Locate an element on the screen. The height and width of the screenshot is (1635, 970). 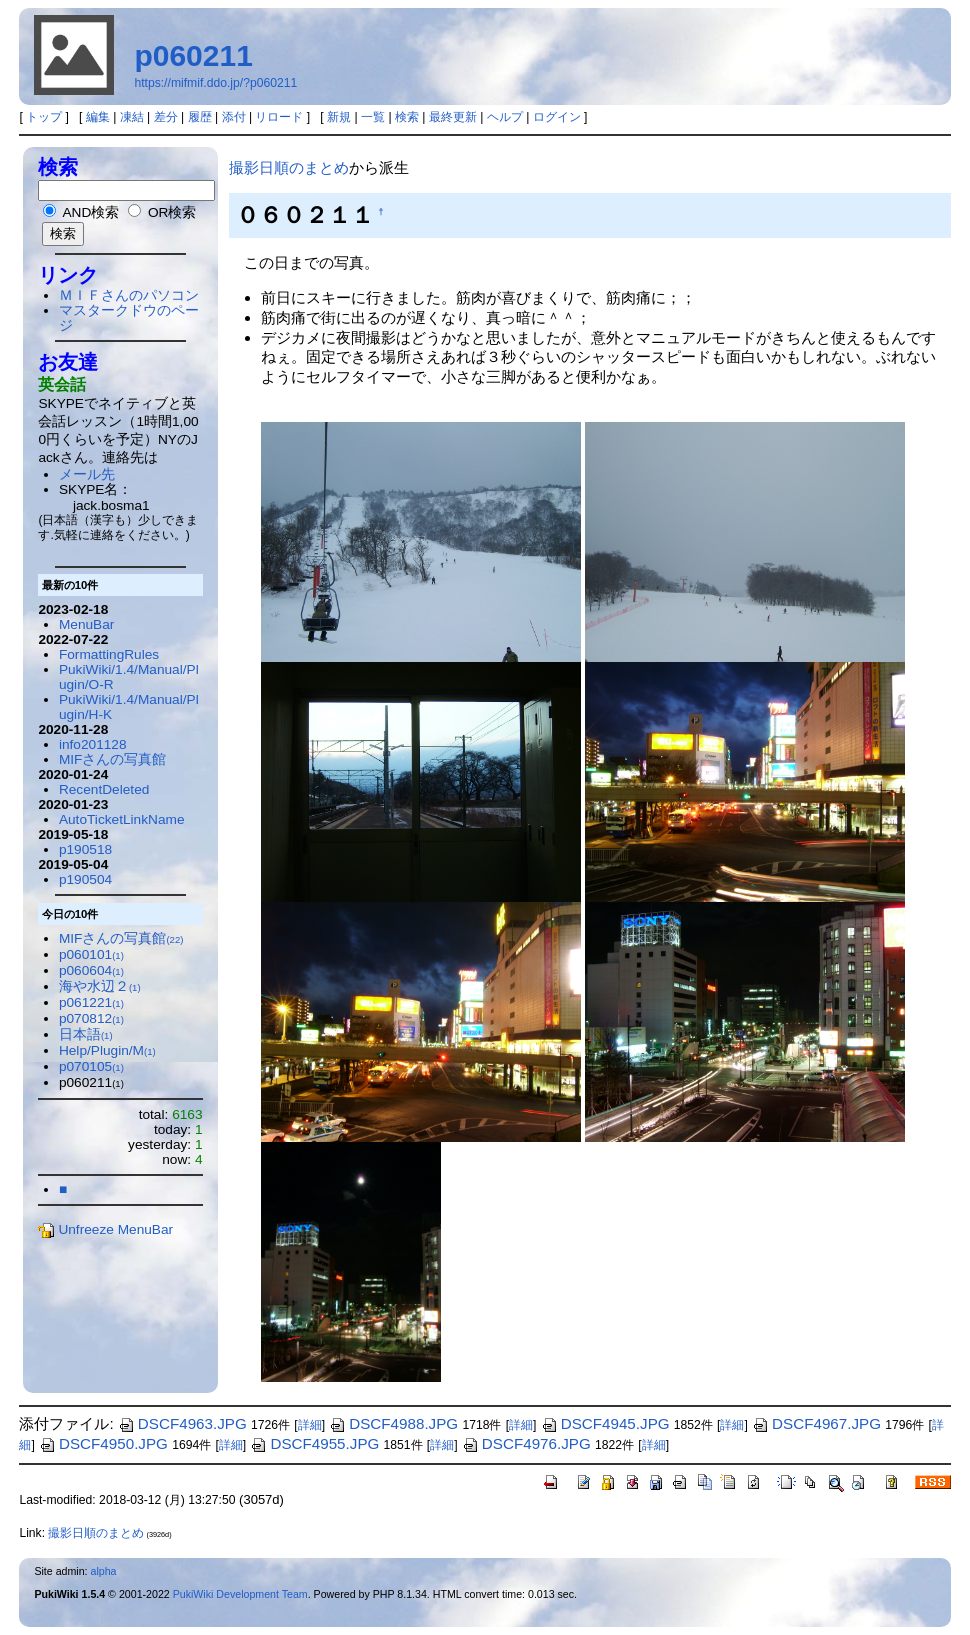
凍結 is located at coordinates (132, 117).